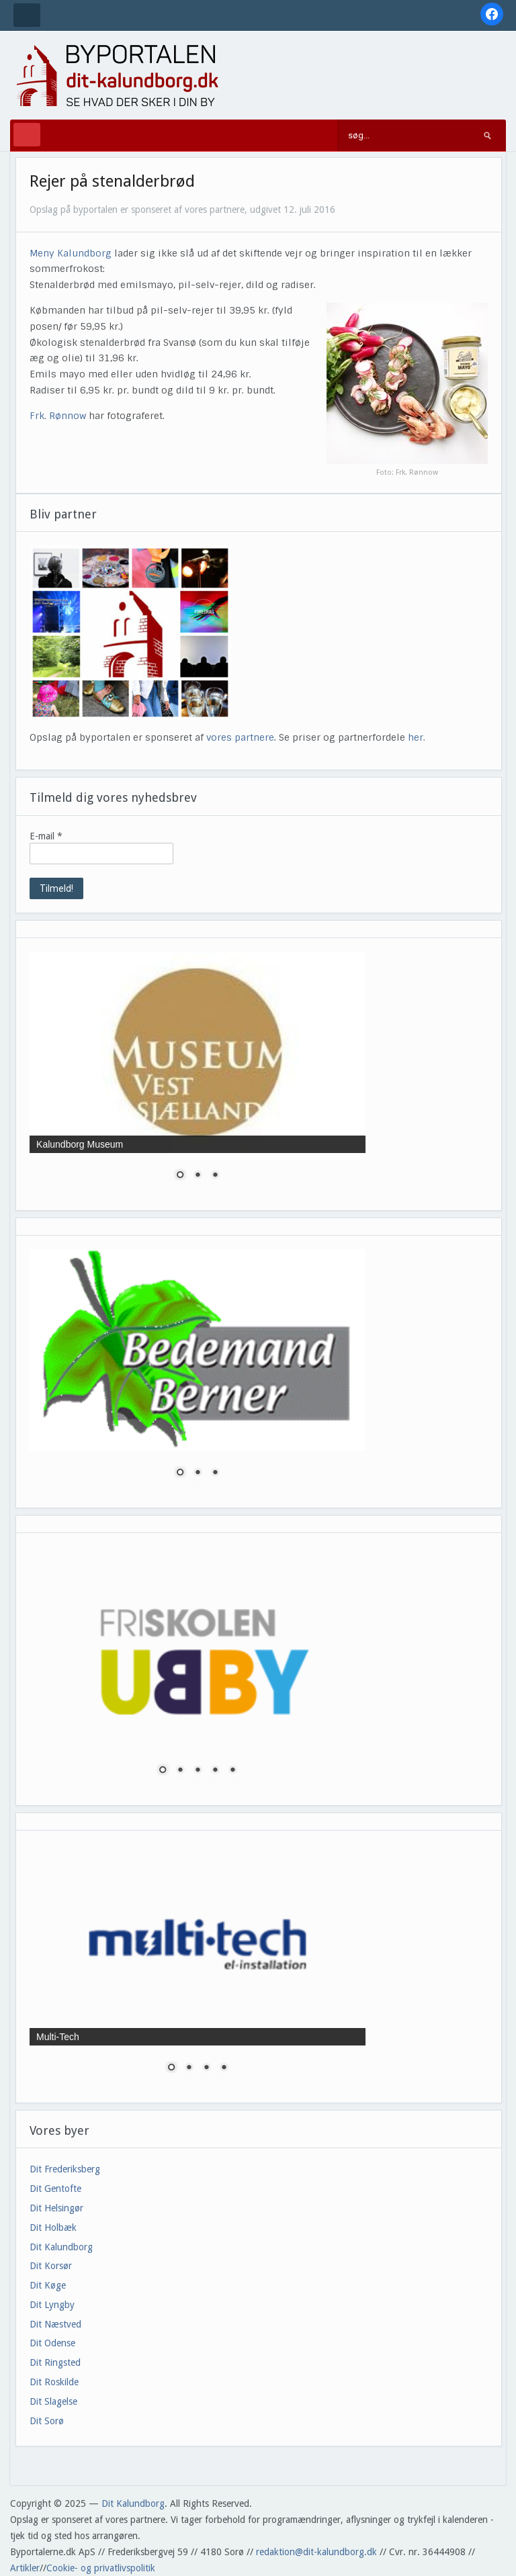 This screenshot has width=516, height=2576. Describe the element at coordinates (54, 2382) in the screenshot. I see `Dit Roskilde` at that location.